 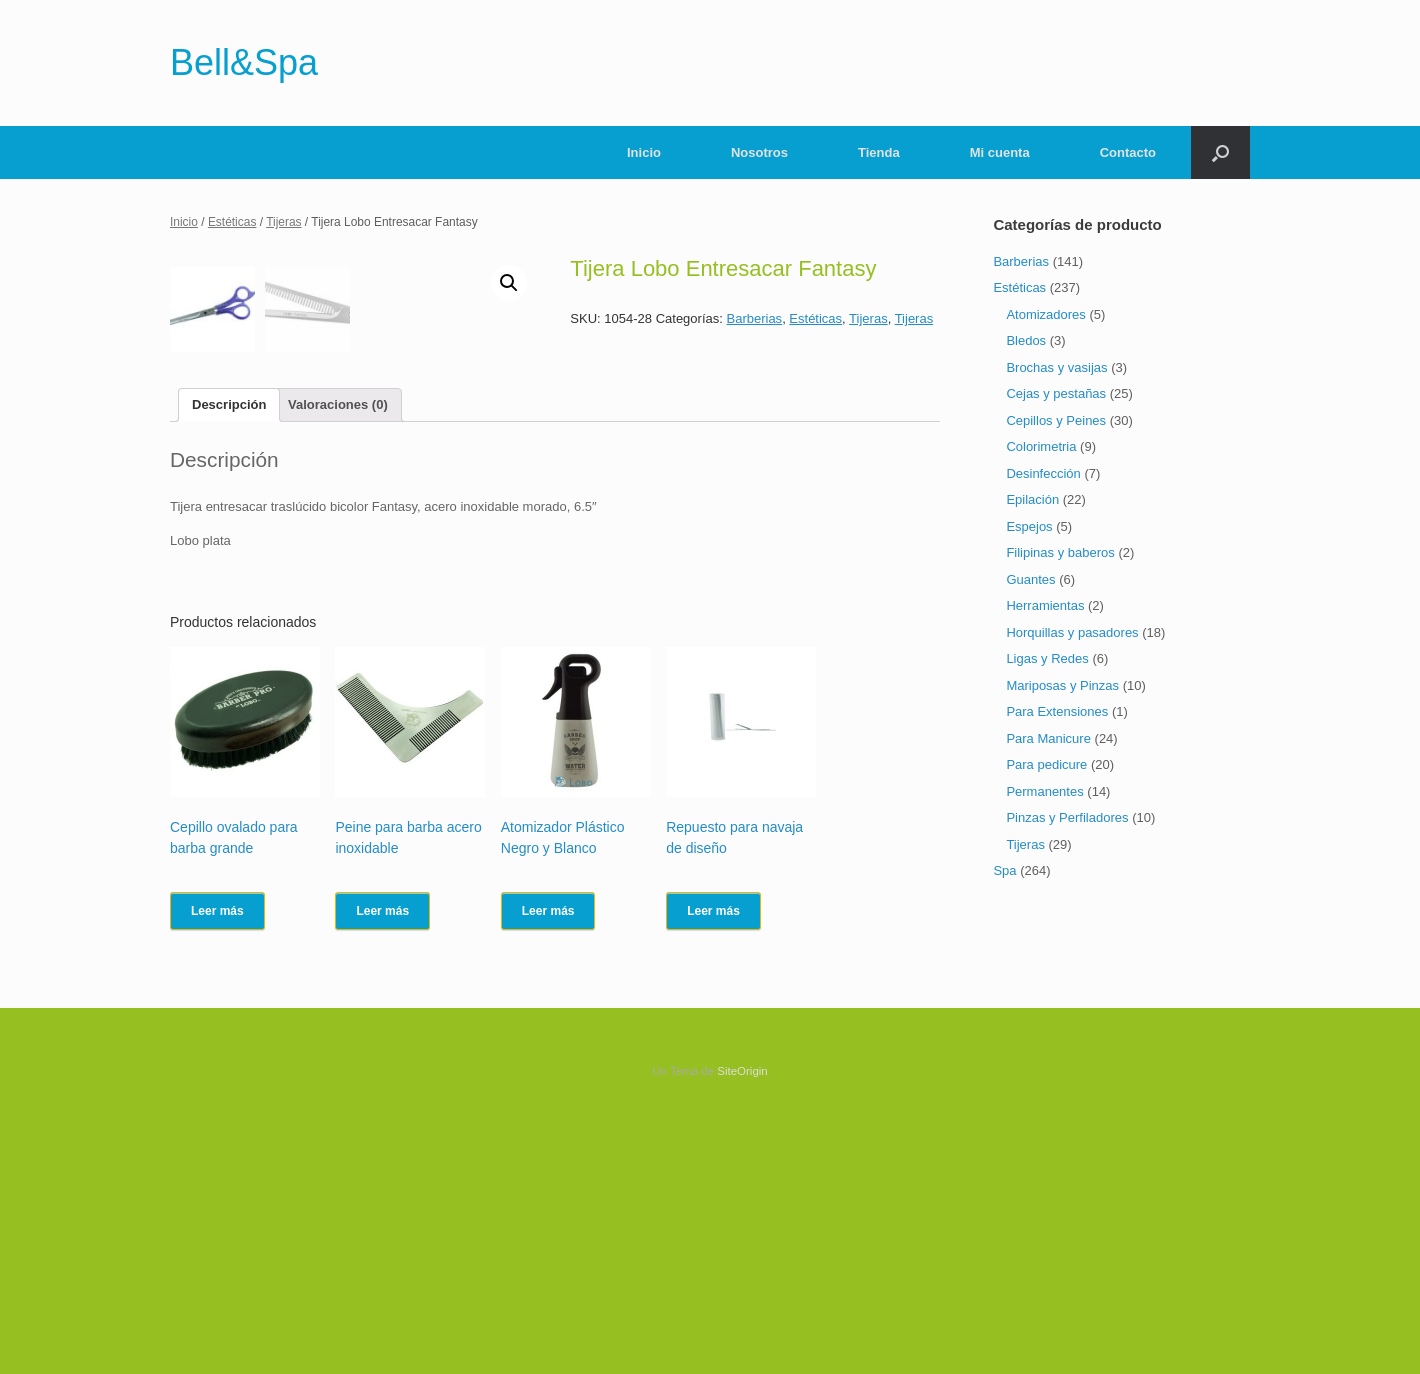 What do you see at coordinates (548, 1175) in the screenshot?
I see `Leer más [Lee más sobre “Atomizador Plástico Negro y Blanco”]` at bounding box center [548, 1175].